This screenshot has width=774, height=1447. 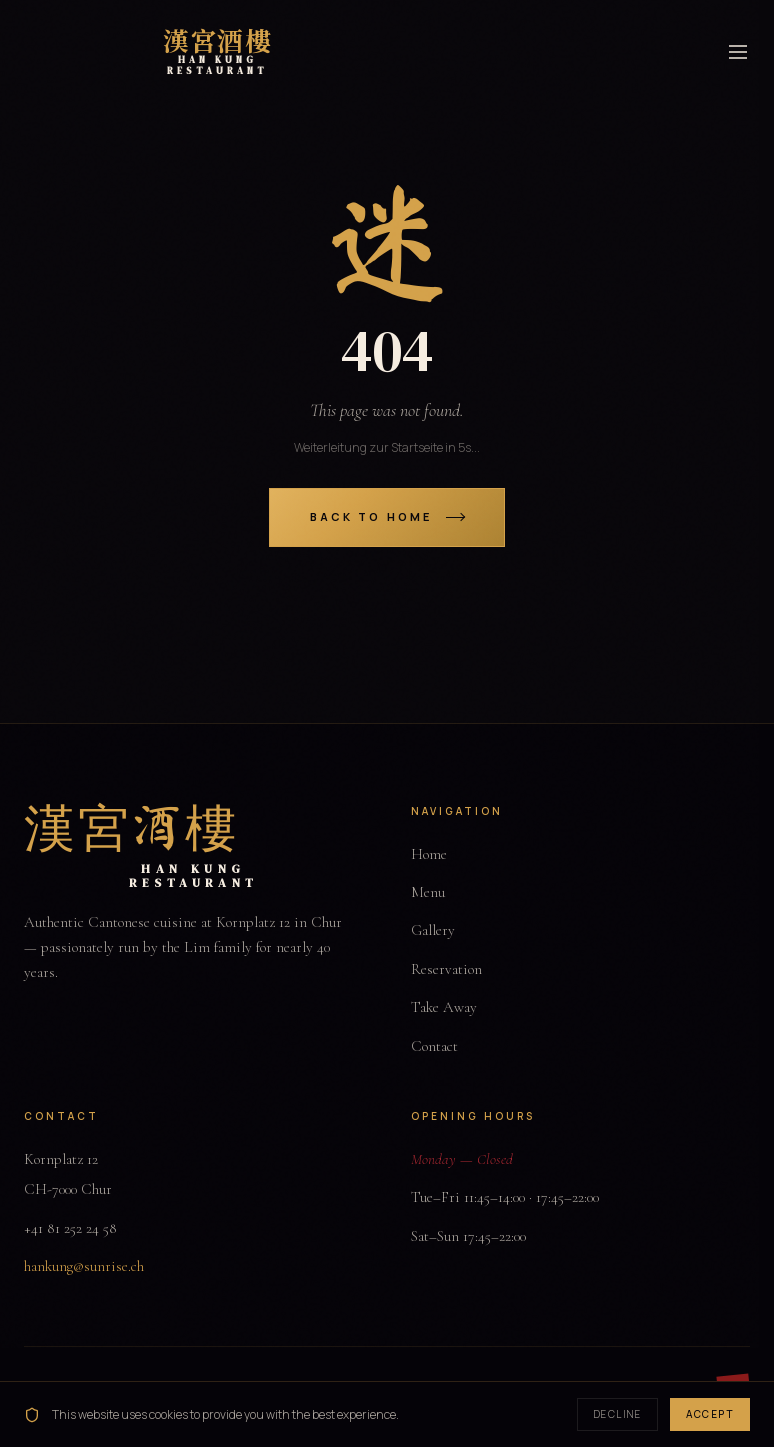 What do you see at coordinates (446, 969) in the screenshot?
I see `Reservation` at bounding box center [446, 969].